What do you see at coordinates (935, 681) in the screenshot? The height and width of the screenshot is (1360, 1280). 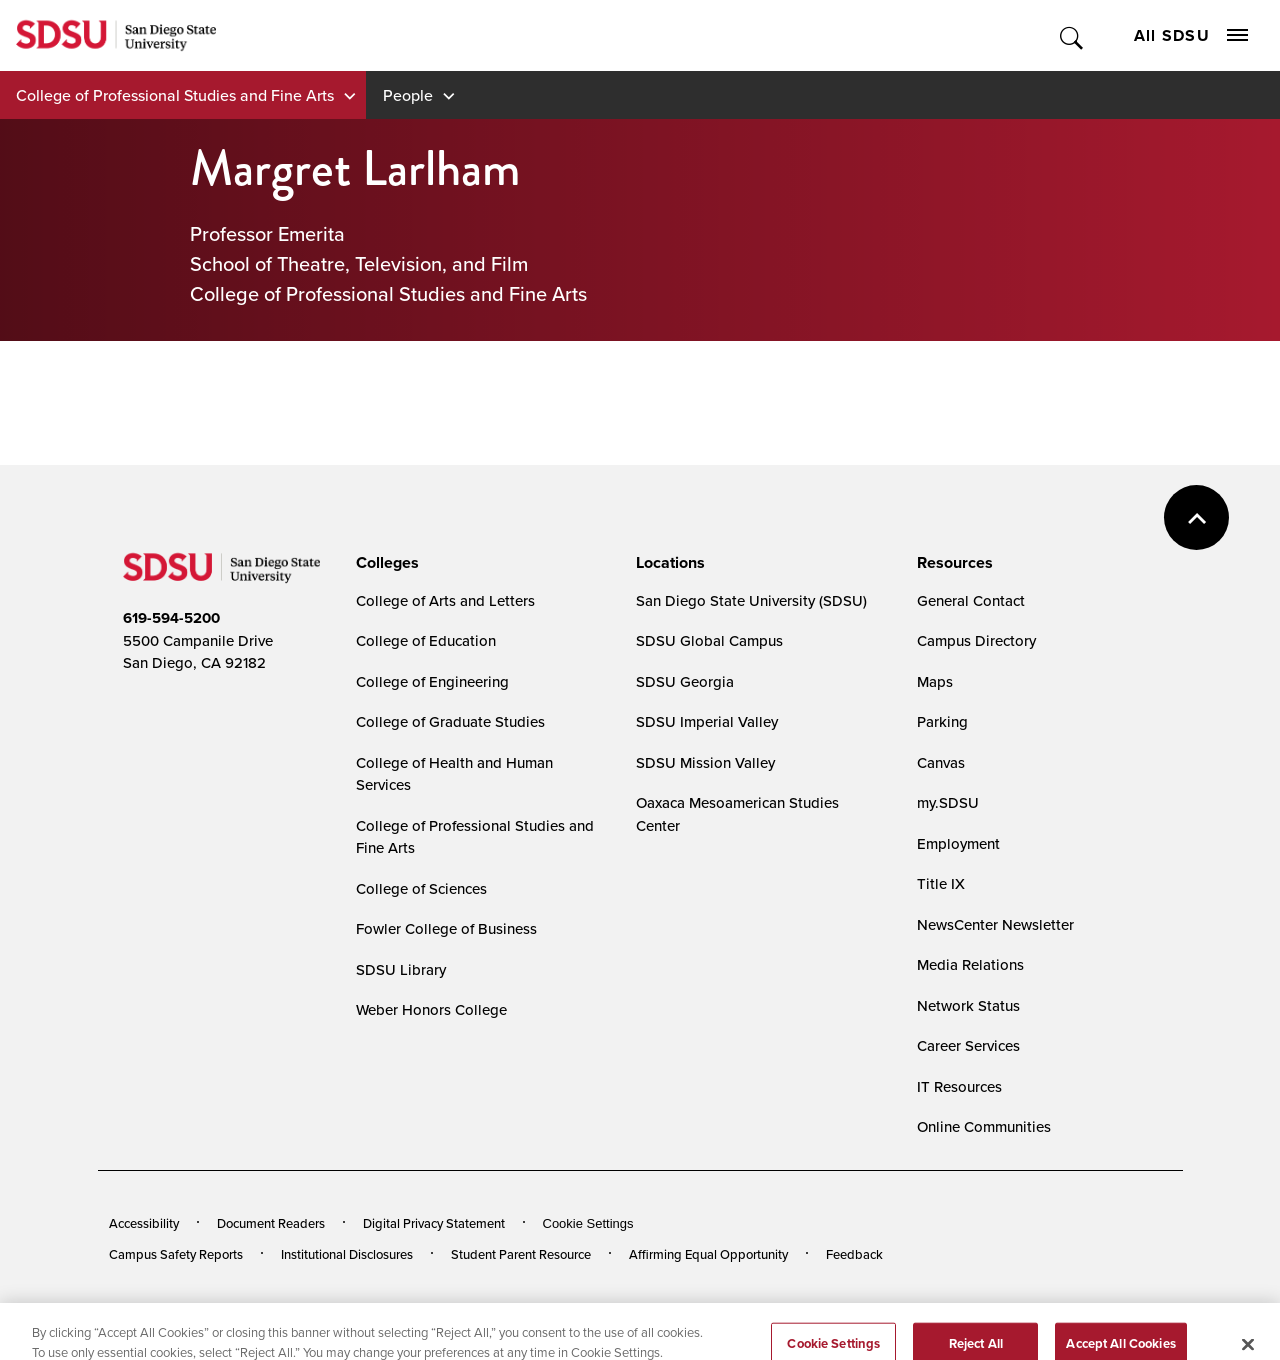 I see `Maps` at bounding box center [935, 681].